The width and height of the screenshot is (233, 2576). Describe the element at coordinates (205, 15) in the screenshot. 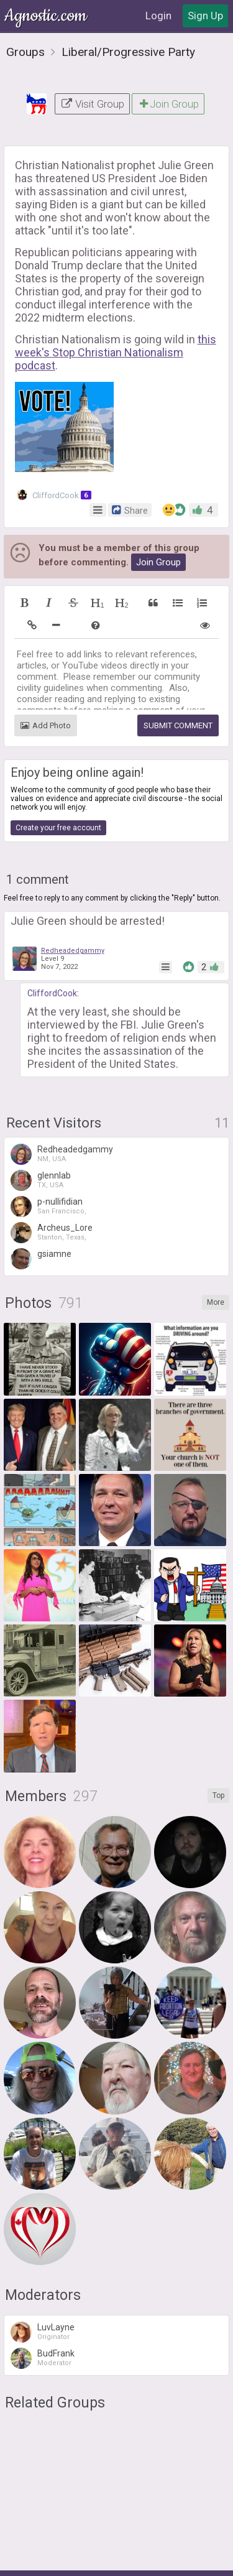

I see `Sign Up` at that location.